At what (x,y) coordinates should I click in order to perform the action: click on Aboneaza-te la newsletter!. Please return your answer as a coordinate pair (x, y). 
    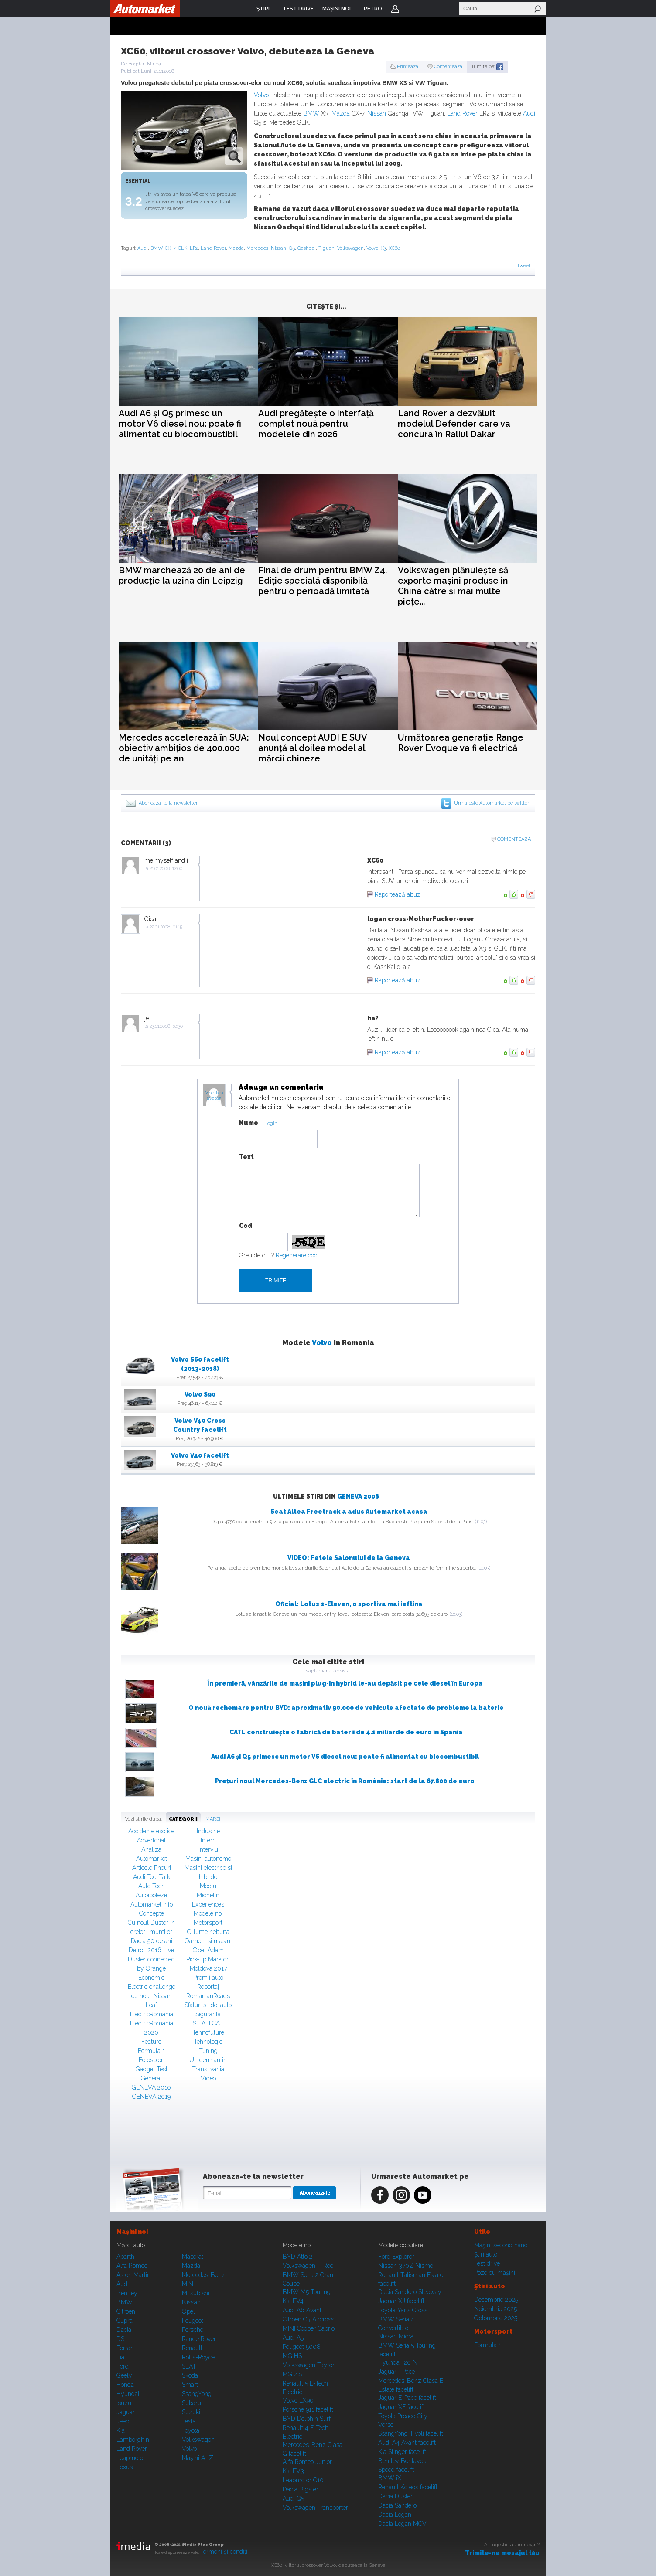
    Looking at the image, I should click on (169, 803).